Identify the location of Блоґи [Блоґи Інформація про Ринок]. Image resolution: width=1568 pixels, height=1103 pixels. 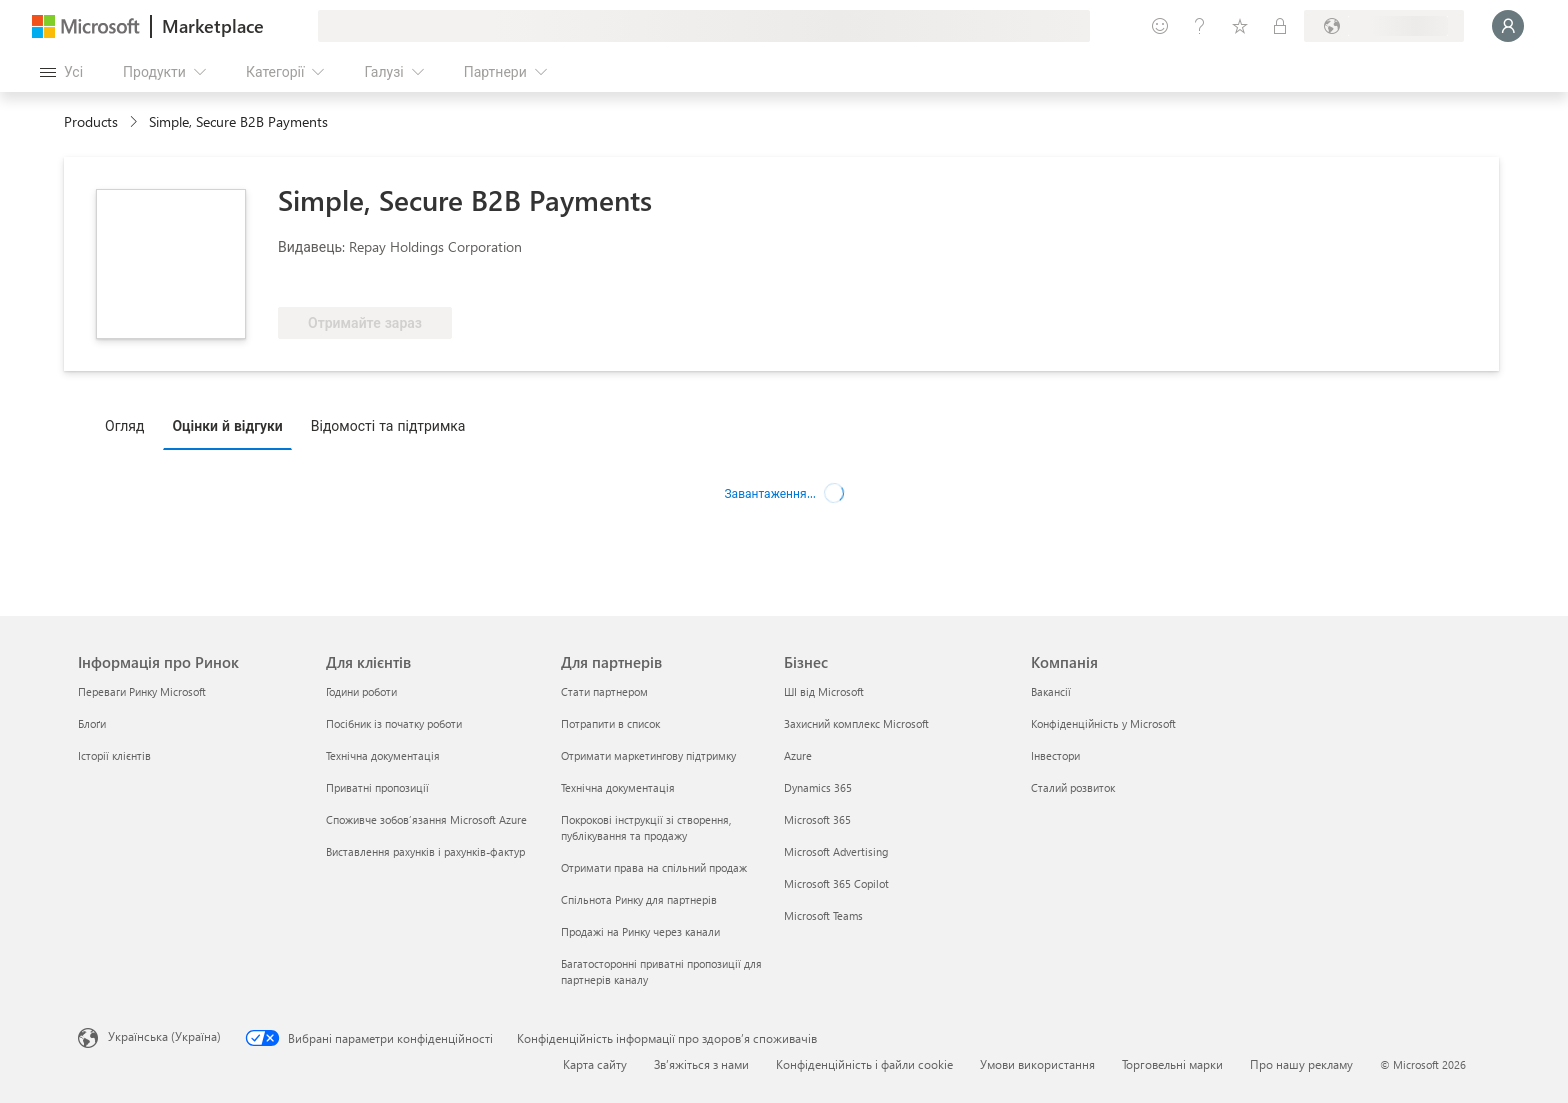
(92, 723).